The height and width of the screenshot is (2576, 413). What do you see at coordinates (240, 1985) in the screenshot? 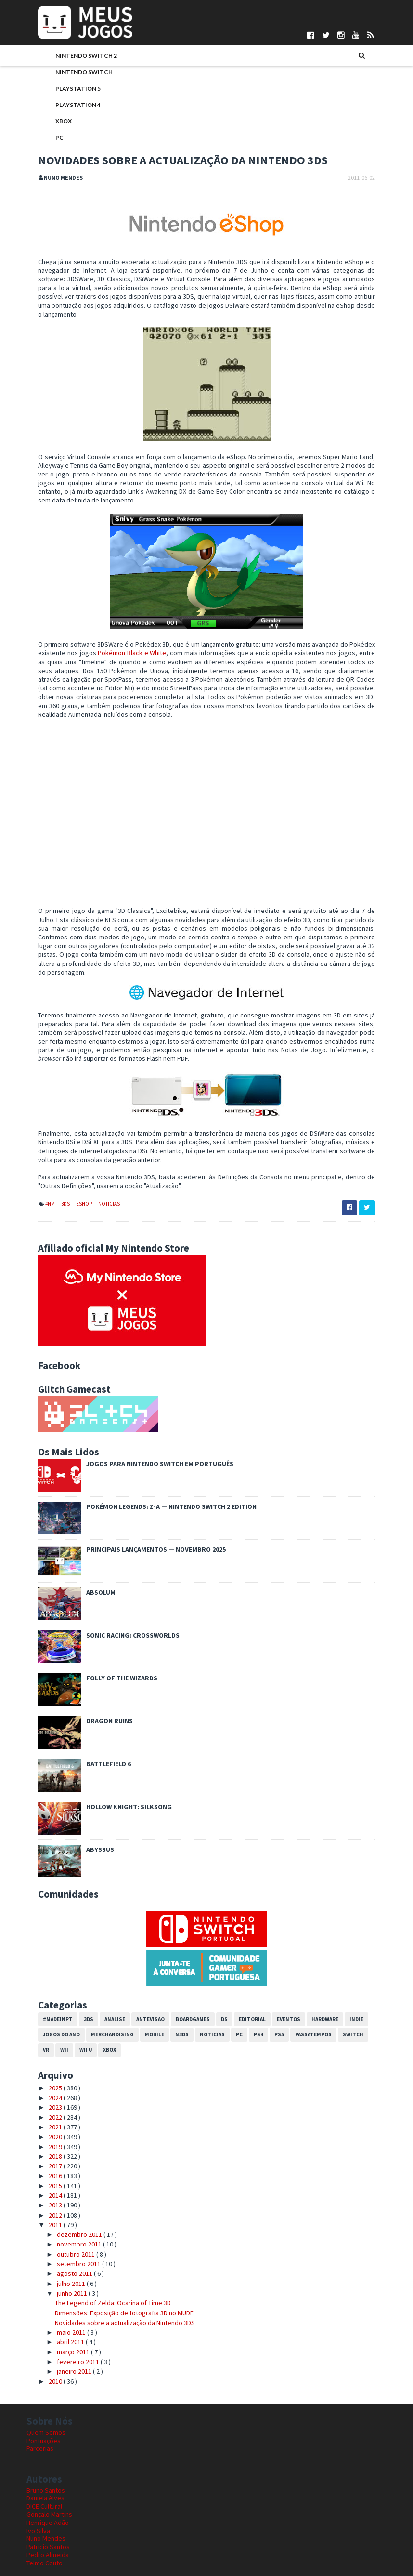
I see `Editorial` at bounding box center [240, 1985].